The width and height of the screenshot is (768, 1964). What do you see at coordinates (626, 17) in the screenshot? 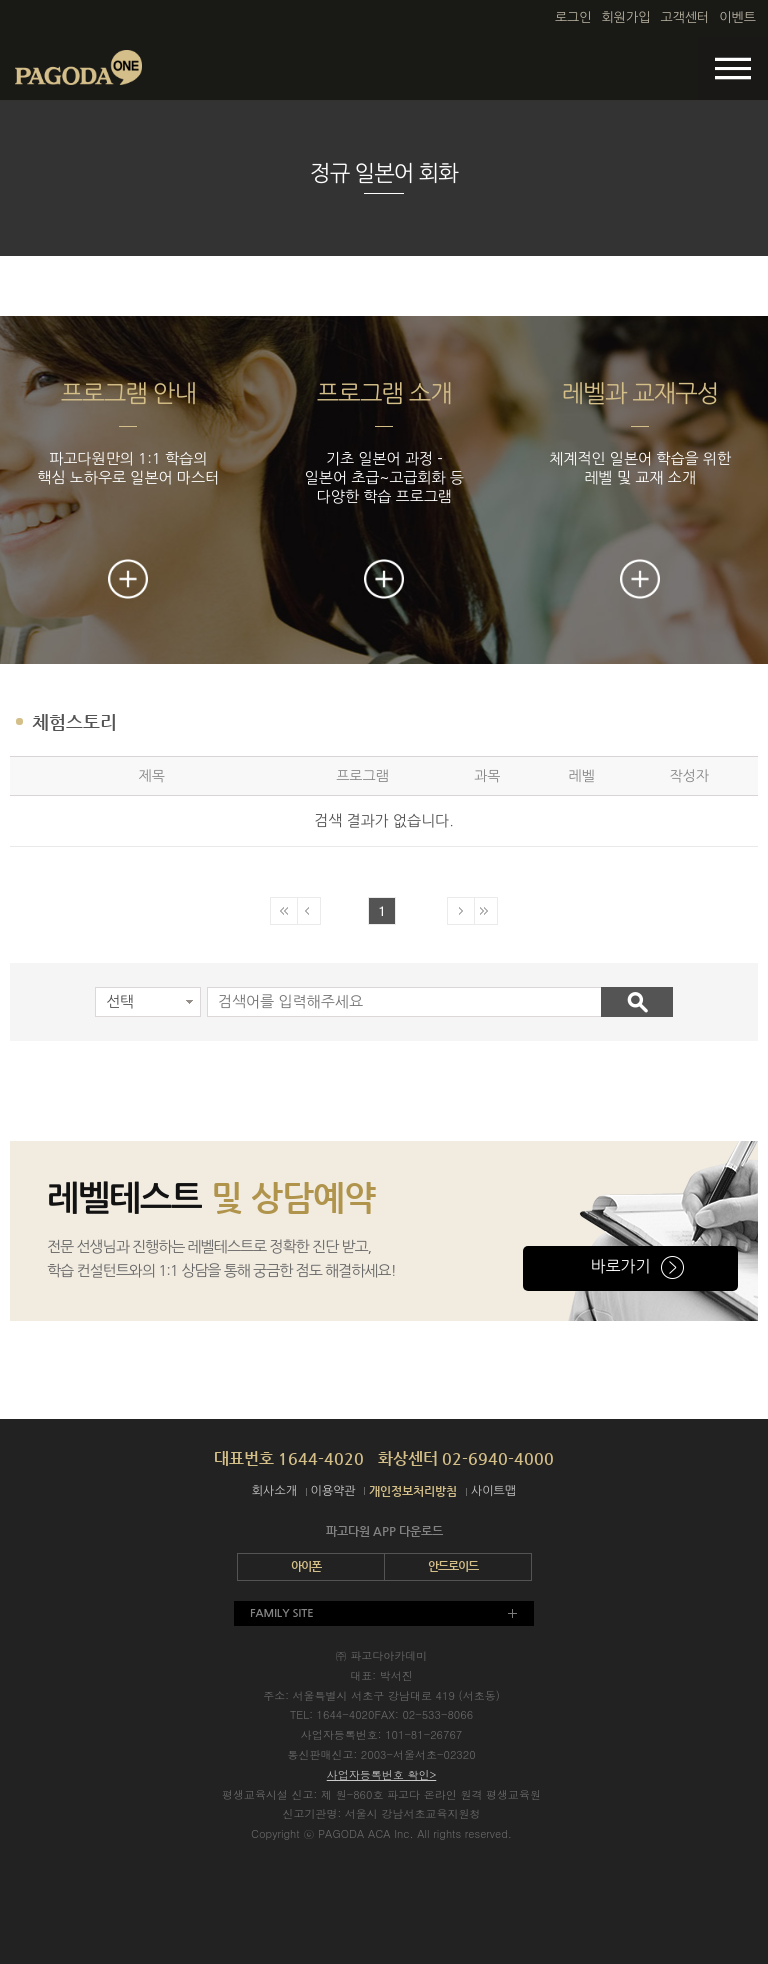
I see `회원가입` at bounding box center [626, 17].